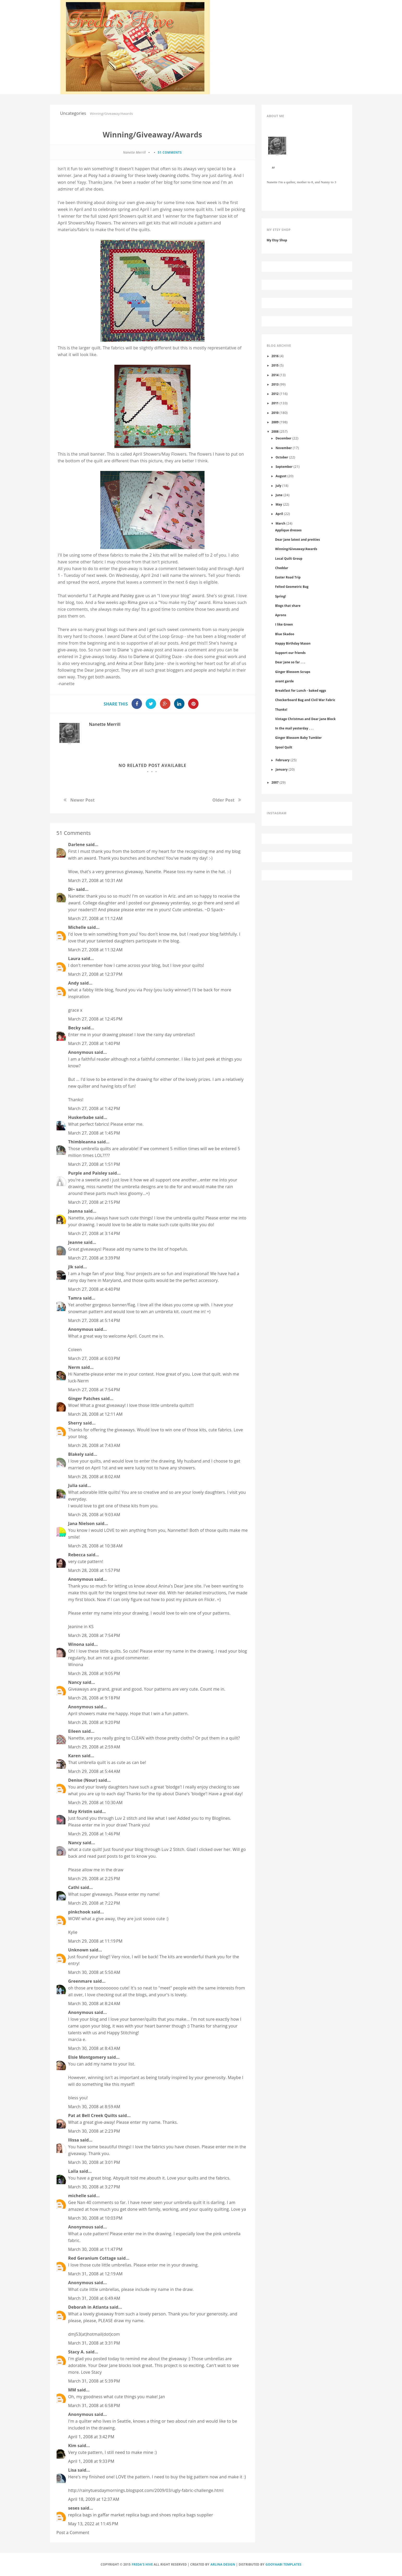 The height and width of the screenshot is (2576, 402). Describe the element at coordinates (94, 1722) in the screenshot. I see `March 28, 2008 at 9:20 PM` at that location.